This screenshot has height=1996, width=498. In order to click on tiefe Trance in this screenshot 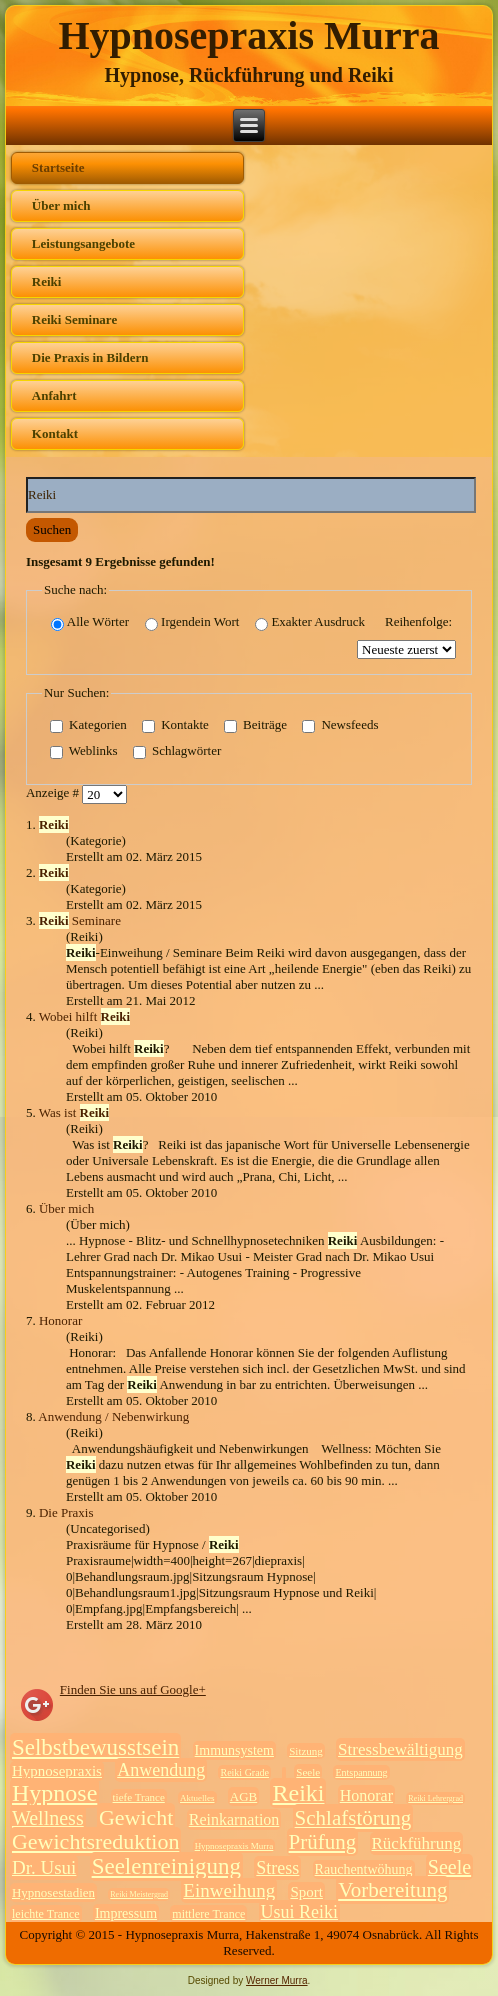, I will do `click(139, 1797)`.